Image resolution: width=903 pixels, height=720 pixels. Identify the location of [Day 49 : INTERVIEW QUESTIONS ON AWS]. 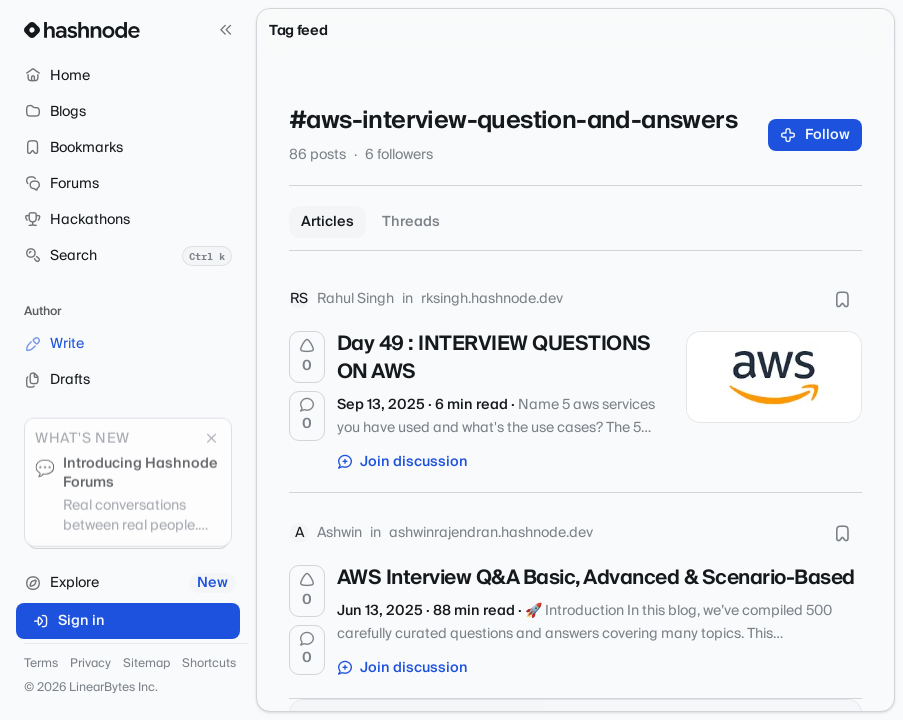
(774, 377).